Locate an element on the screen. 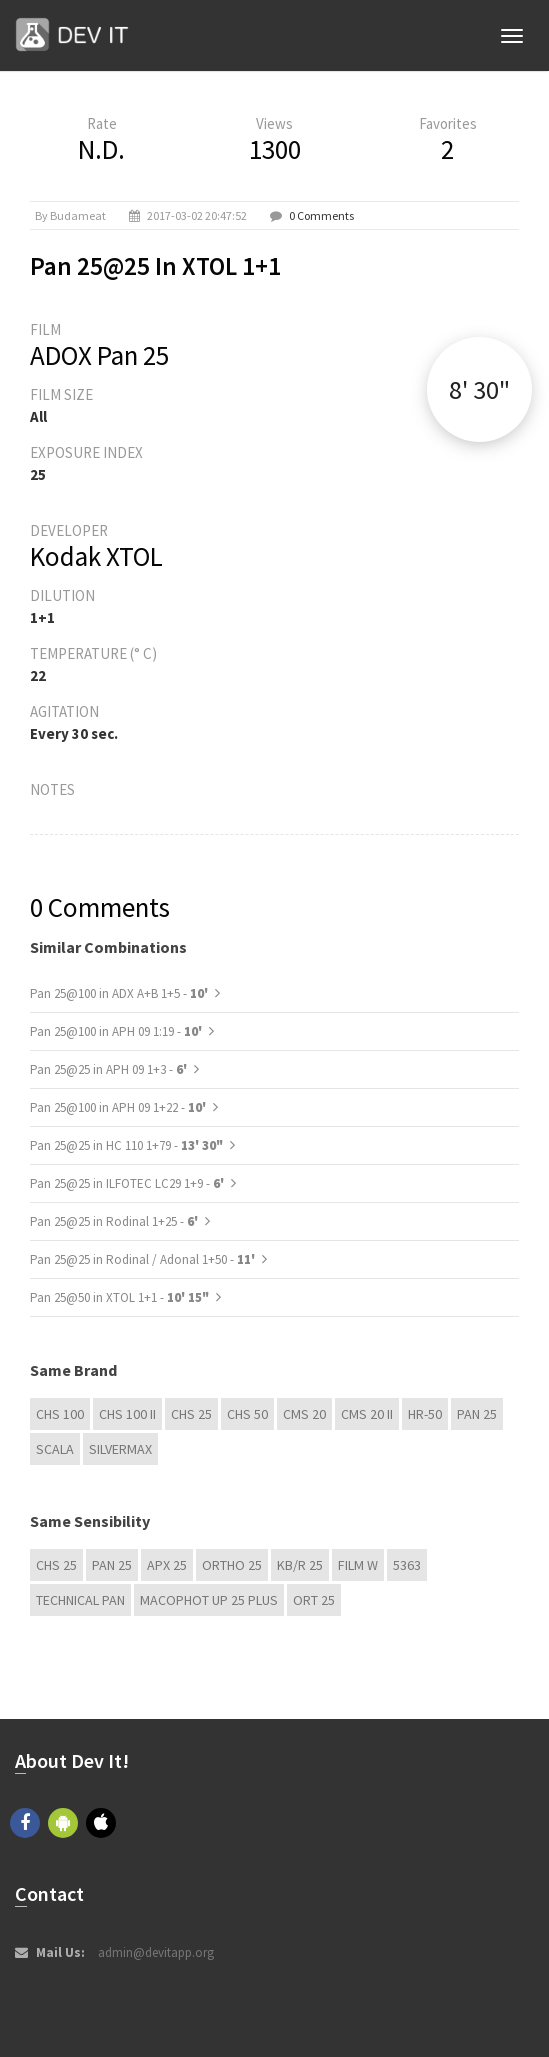 The height and width of the screenshot is (2057, 549). Pan 25@25 in Rodinal / Adonal 1+50 - is located at coordinates (144, 1259).